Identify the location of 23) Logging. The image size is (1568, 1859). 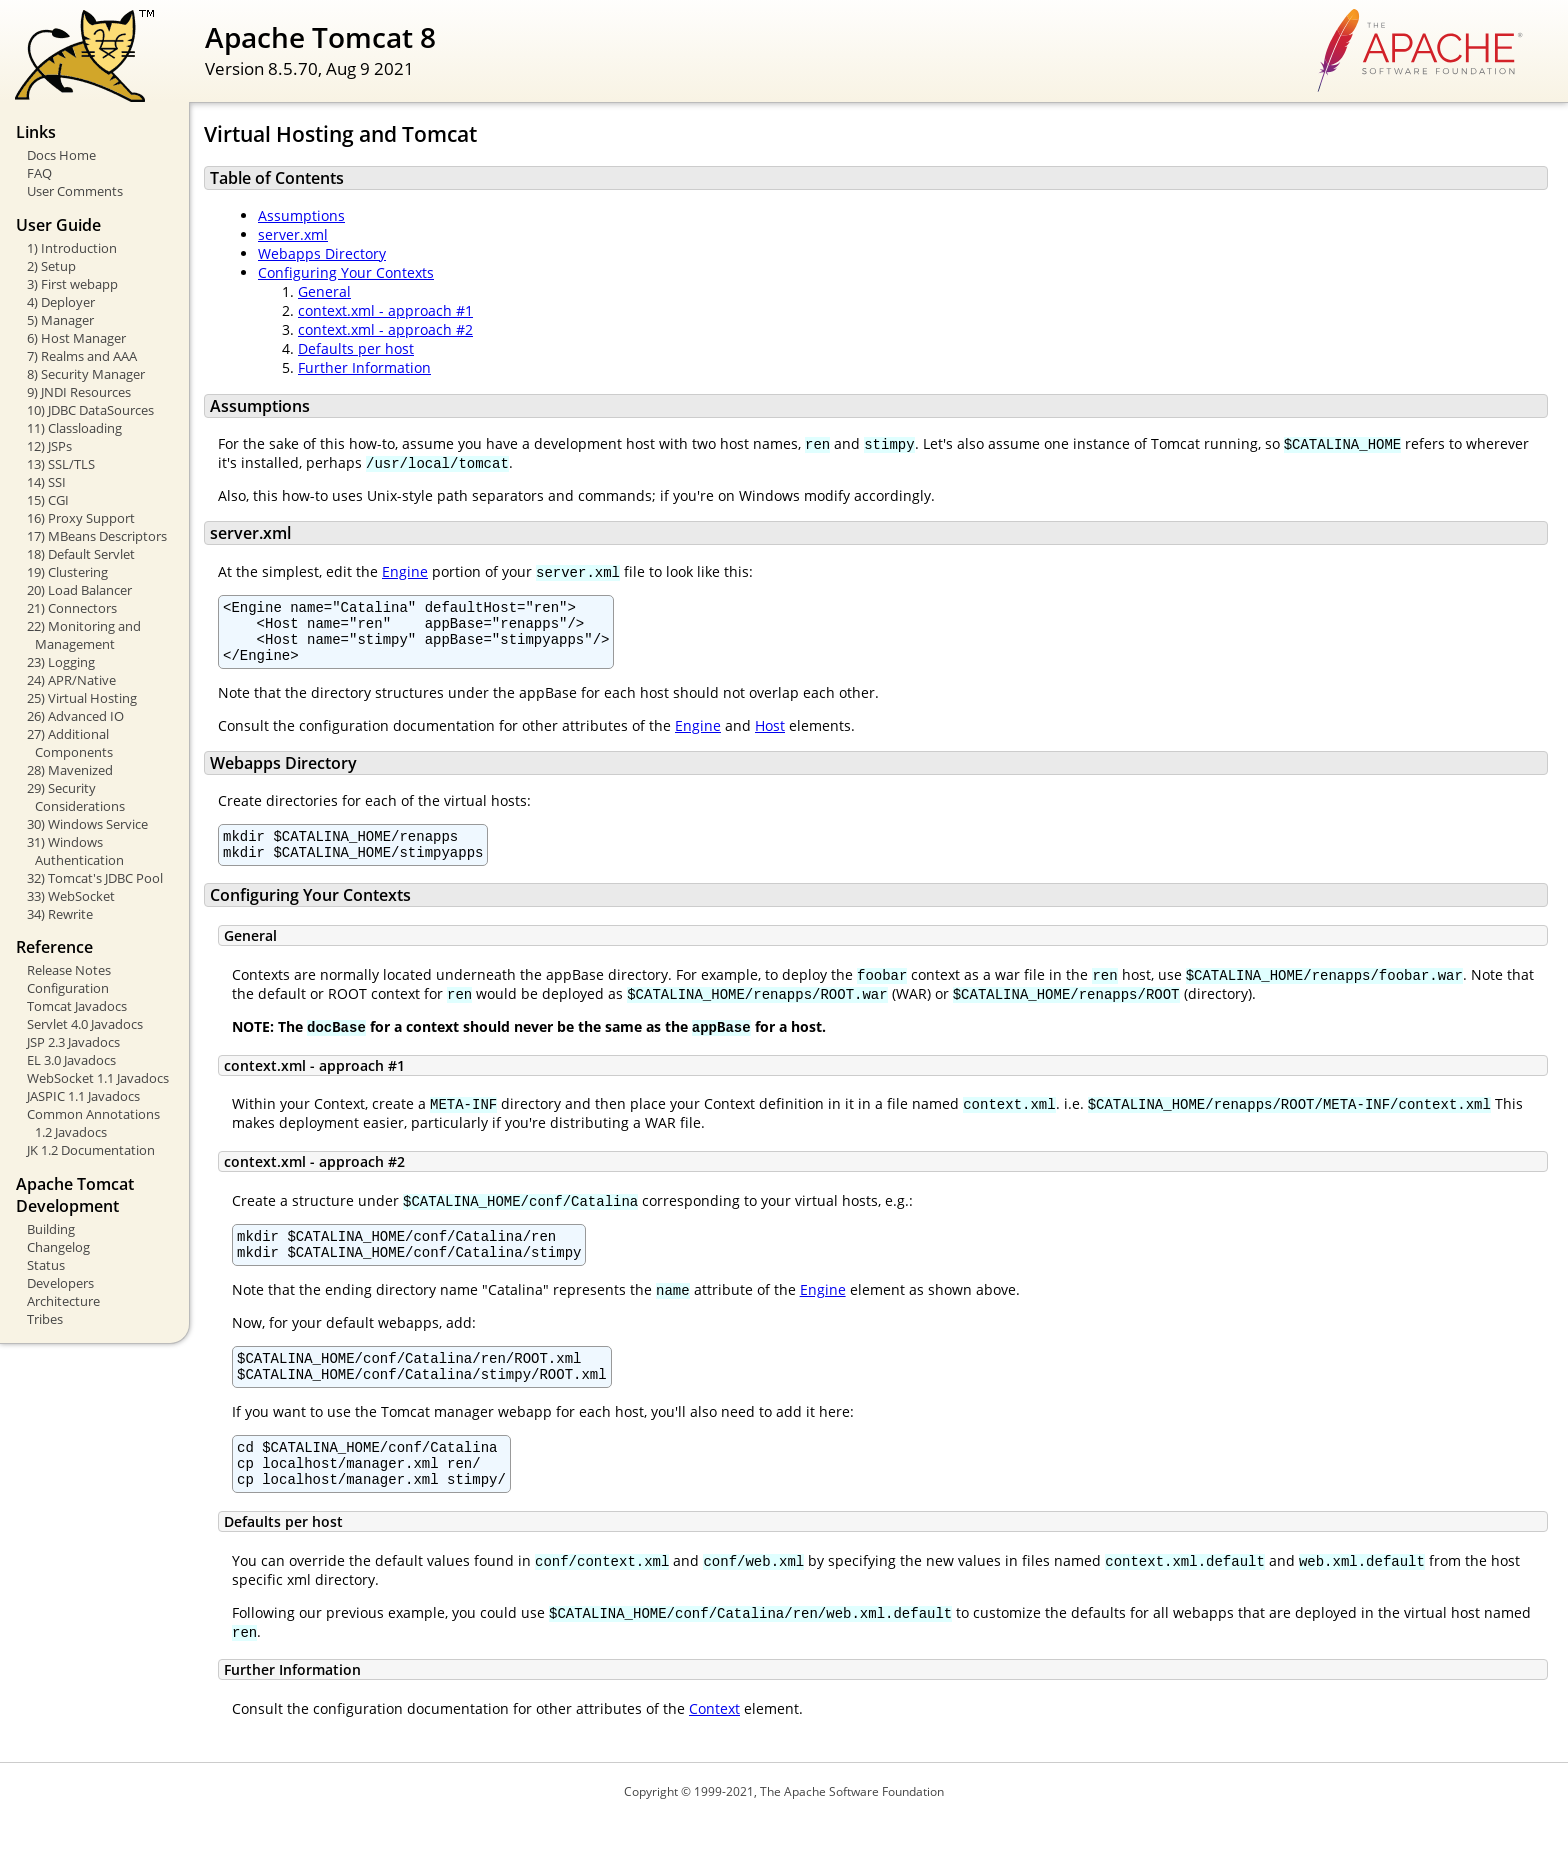
(61, 662).